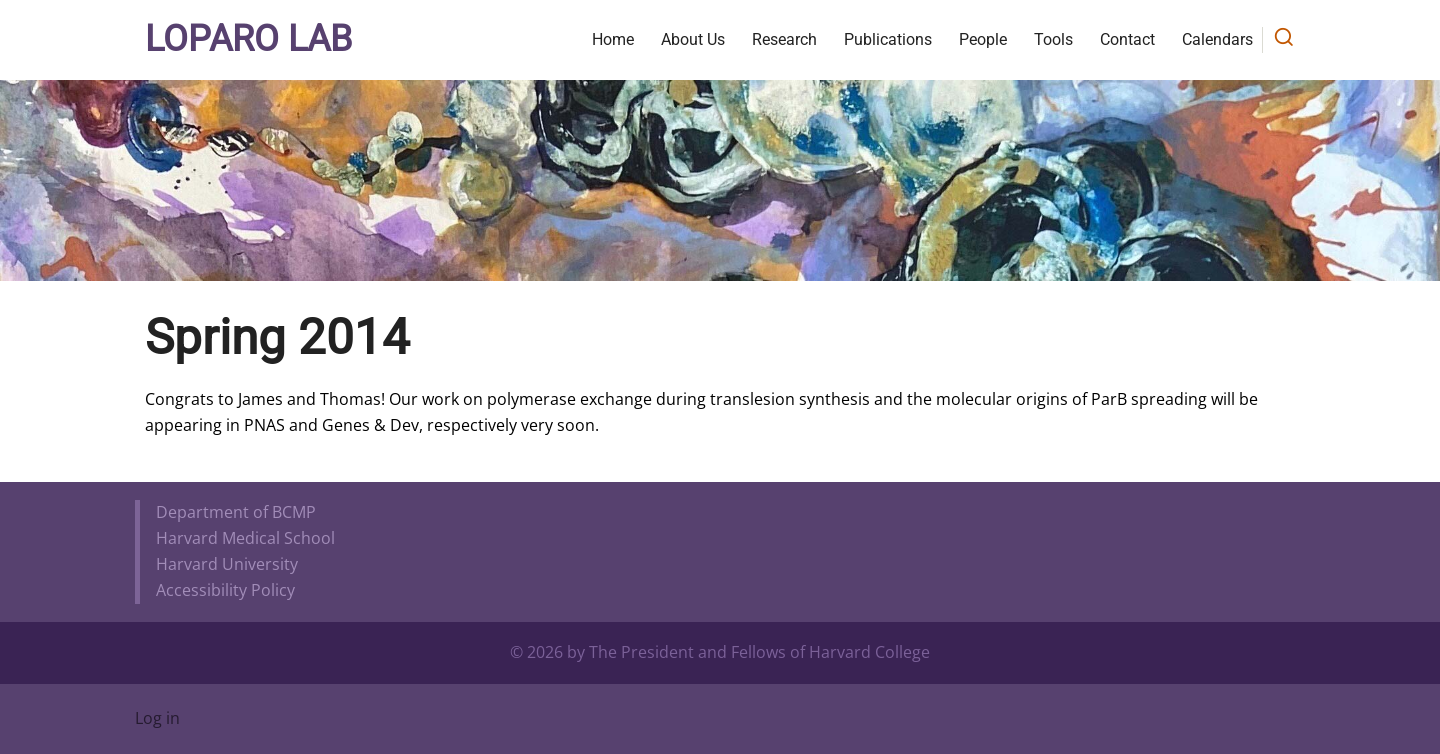 The image size is (1440, 754). What do you see at coordinates (248, 39) in the screenshot?
I see `Loparo Lab` at bounding box center [248, 39].